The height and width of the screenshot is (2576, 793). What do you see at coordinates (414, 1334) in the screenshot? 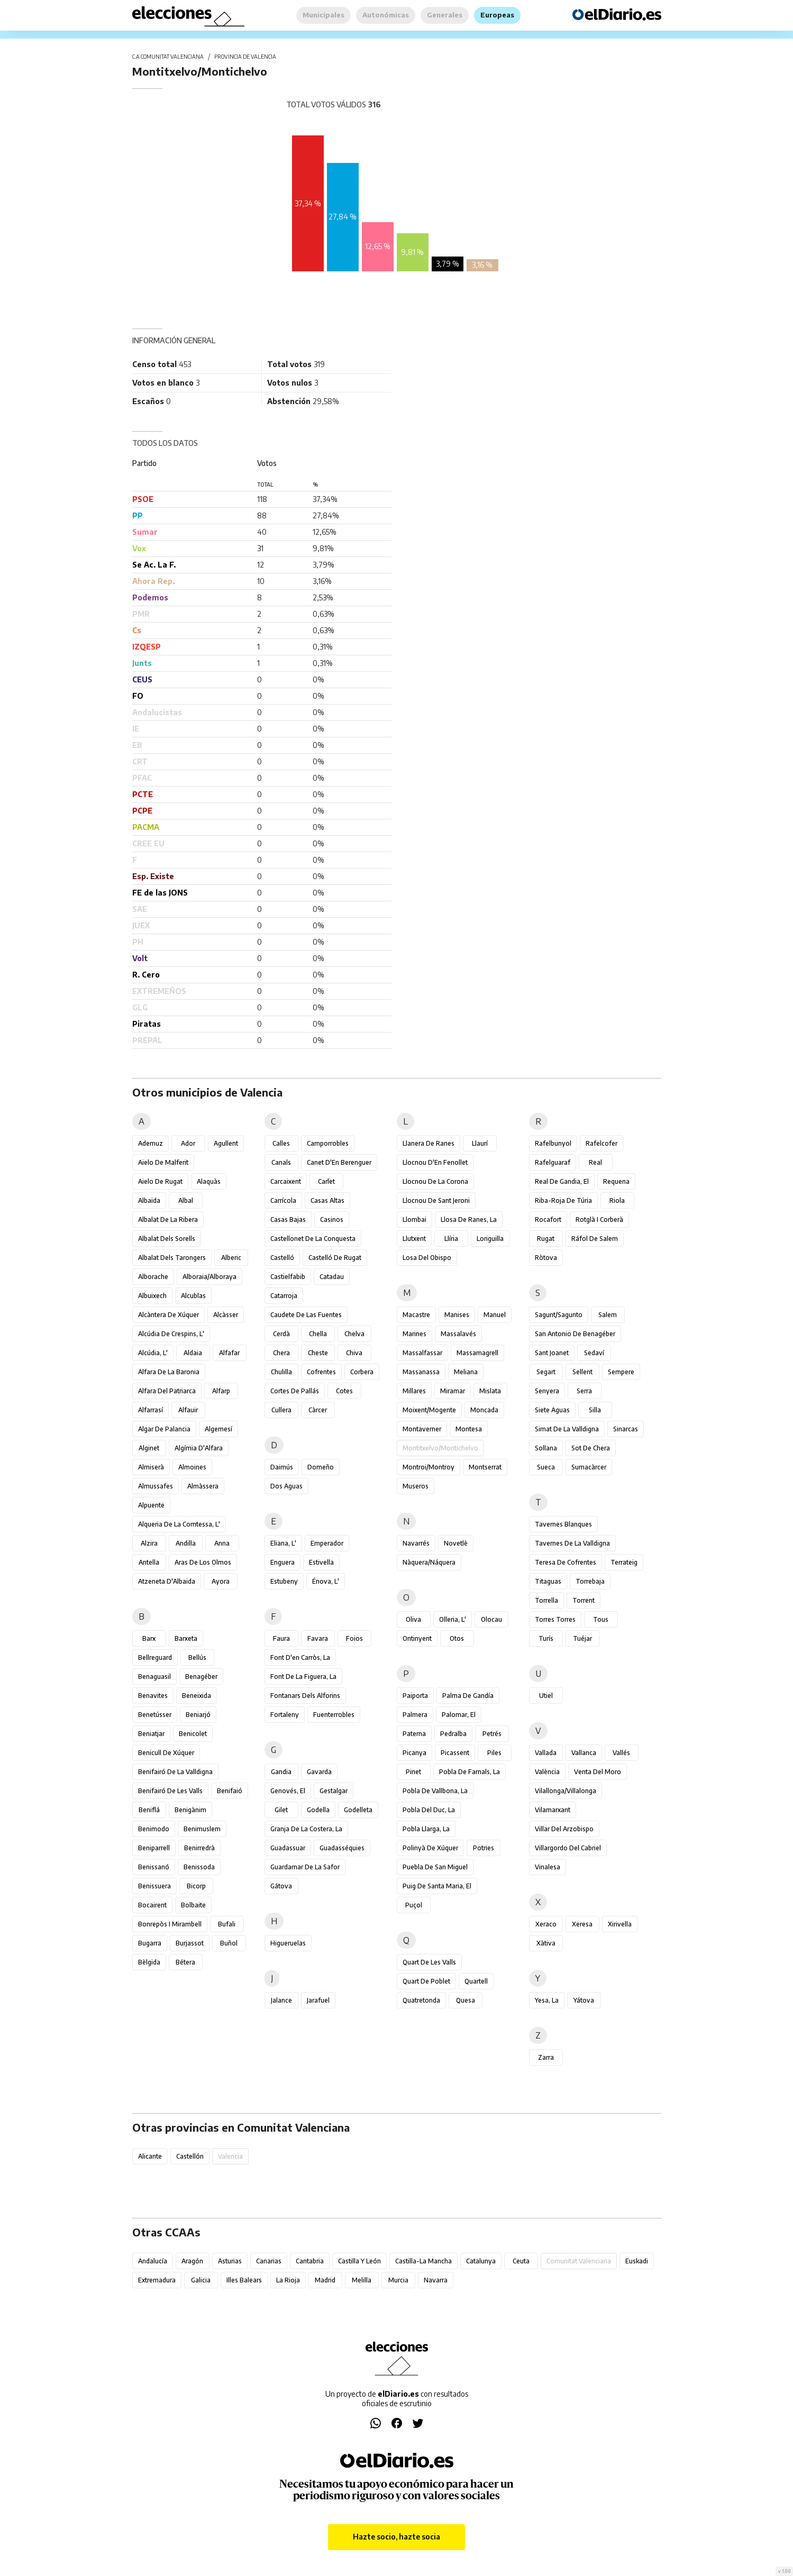
I see `Marines` at bounding box center [414, 1334].